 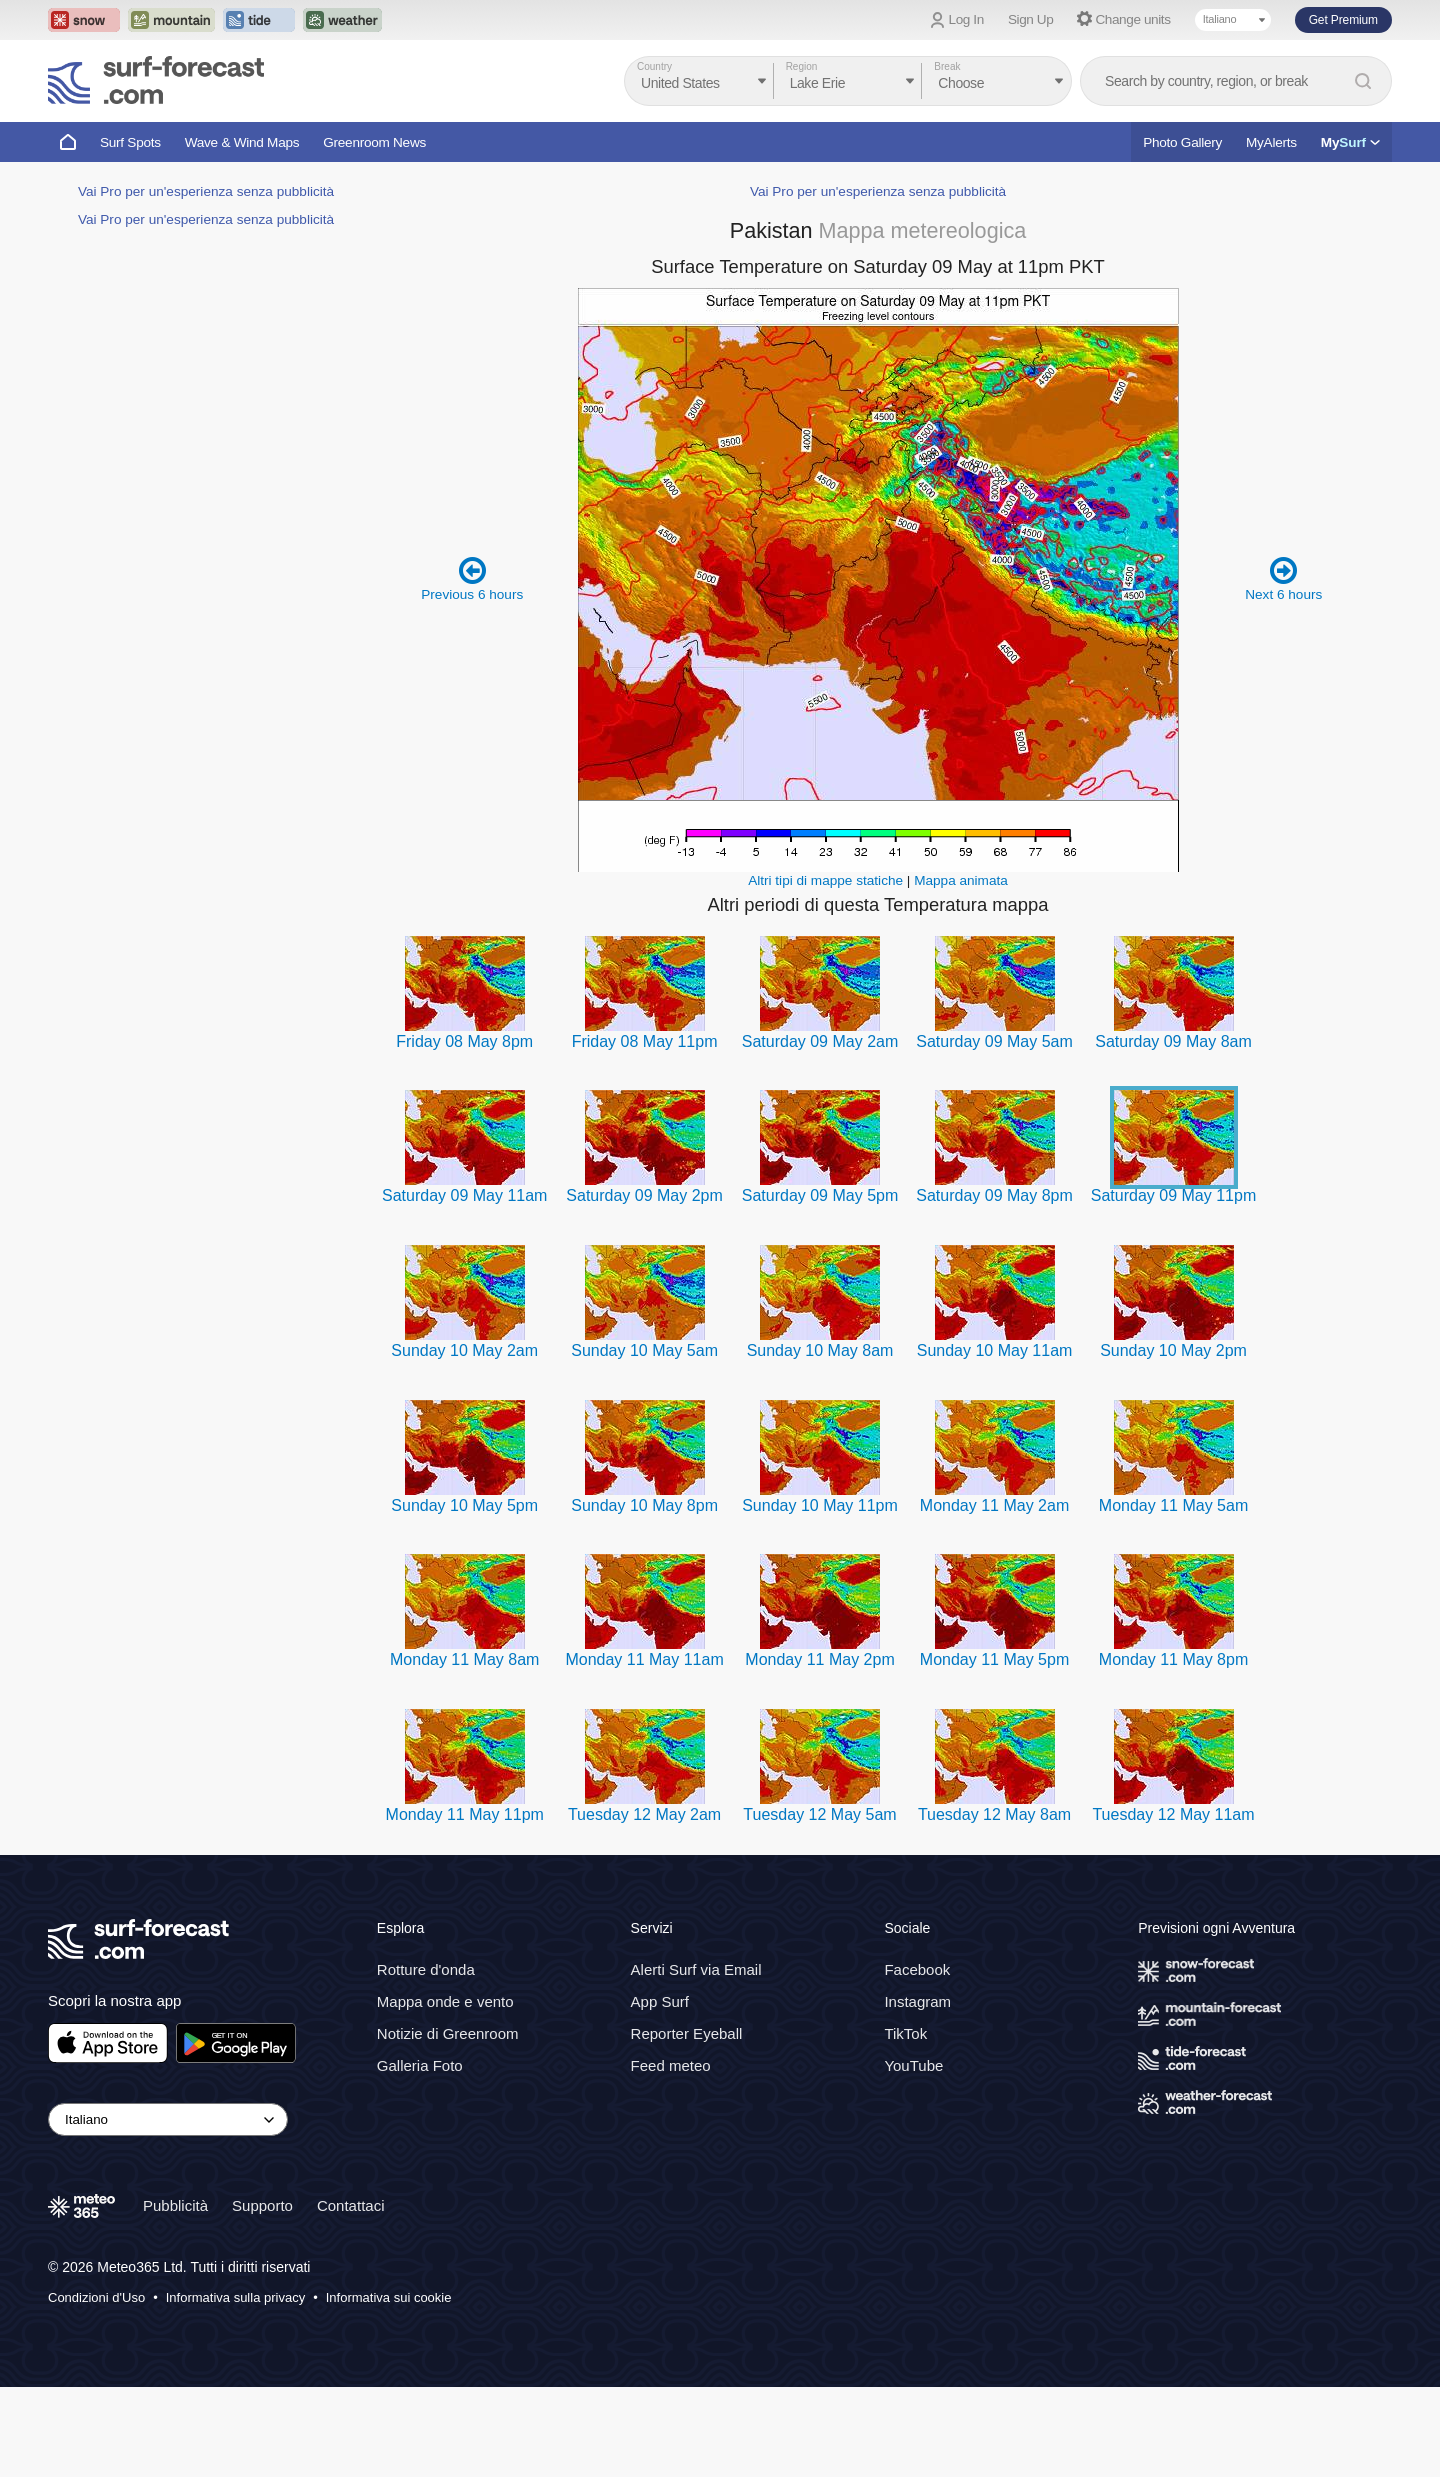 What do you see at coordinates (1283, 578) in the screenshot?
I see `Next 6 hours` at bounding box center [1283, 578].